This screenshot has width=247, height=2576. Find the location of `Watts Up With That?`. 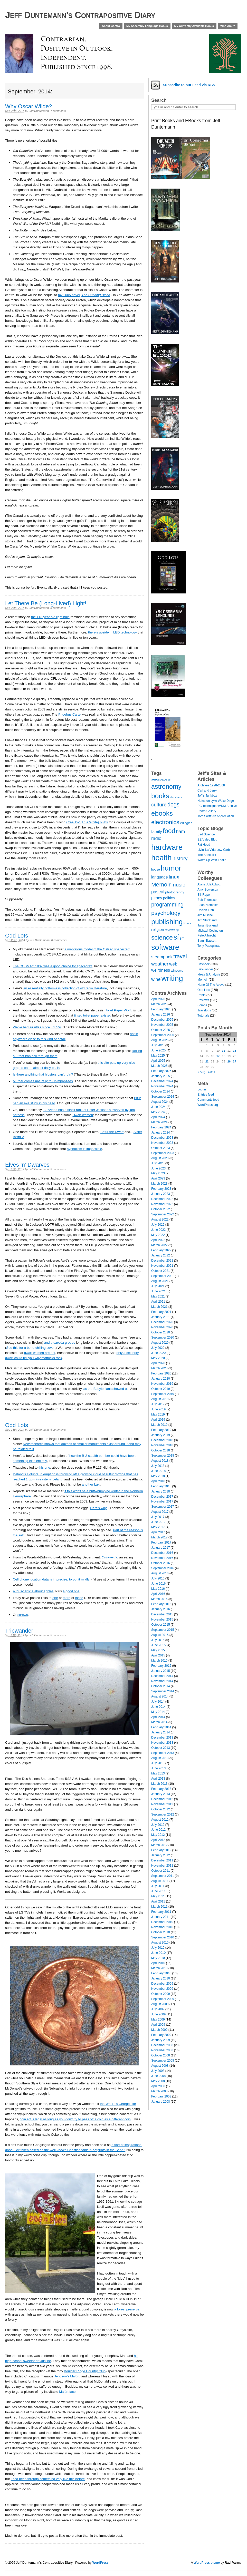

Watts Up With That? is located at coordinates (211, 860).